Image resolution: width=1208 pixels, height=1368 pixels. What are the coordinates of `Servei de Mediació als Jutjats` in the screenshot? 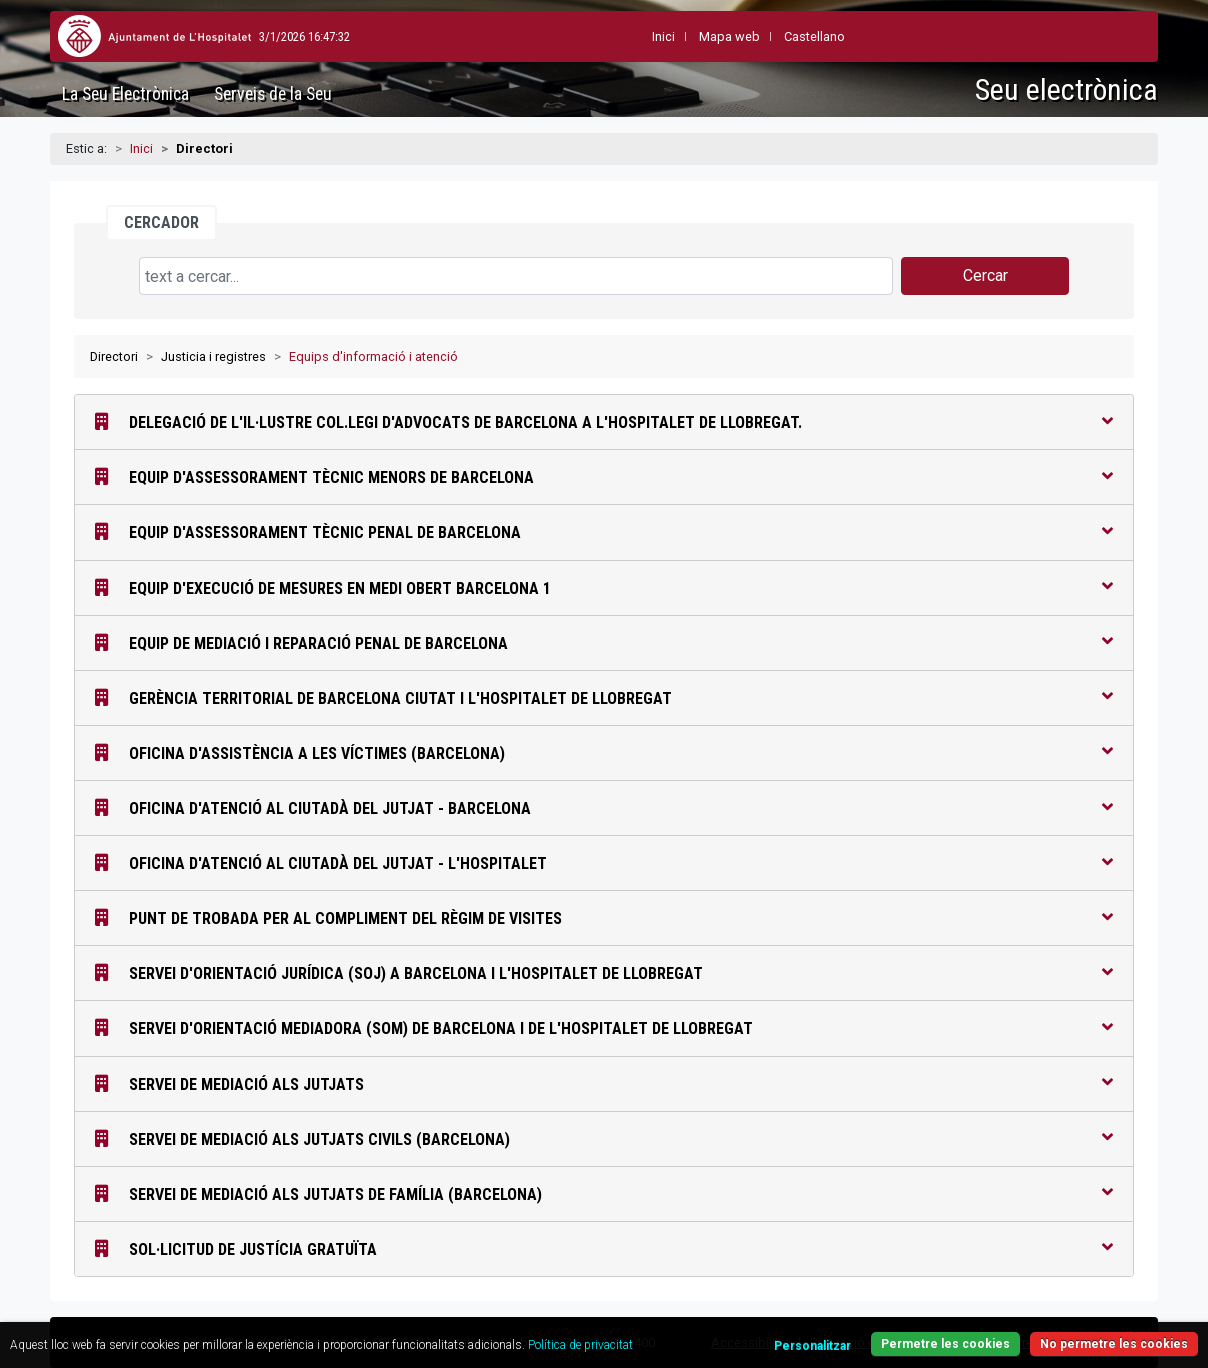 It's located at (604, 1083).